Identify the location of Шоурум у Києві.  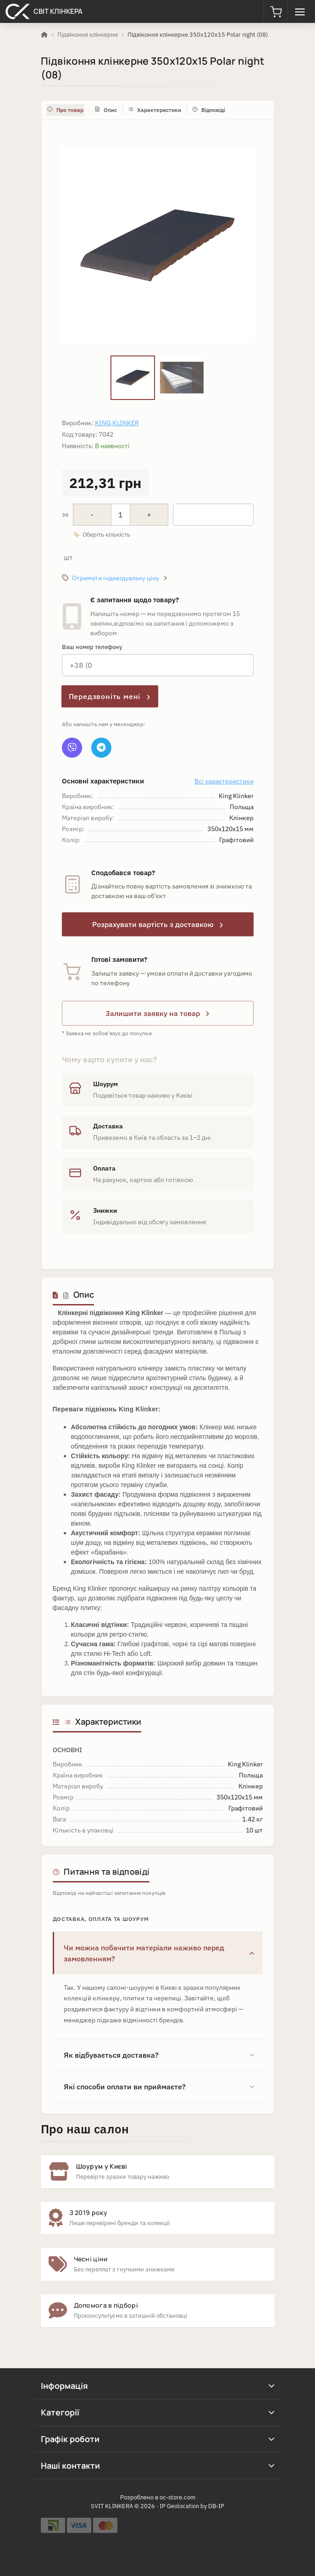
(101, 2166).